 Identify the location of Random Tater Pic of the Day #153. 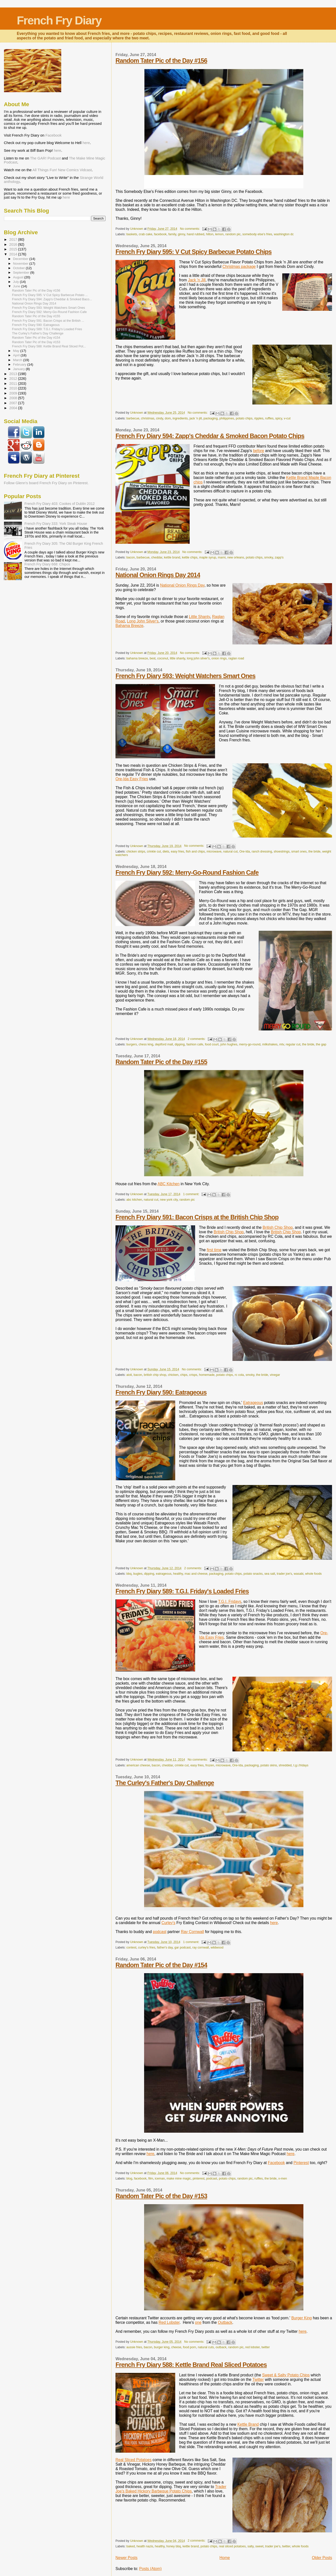
(161, 2195).